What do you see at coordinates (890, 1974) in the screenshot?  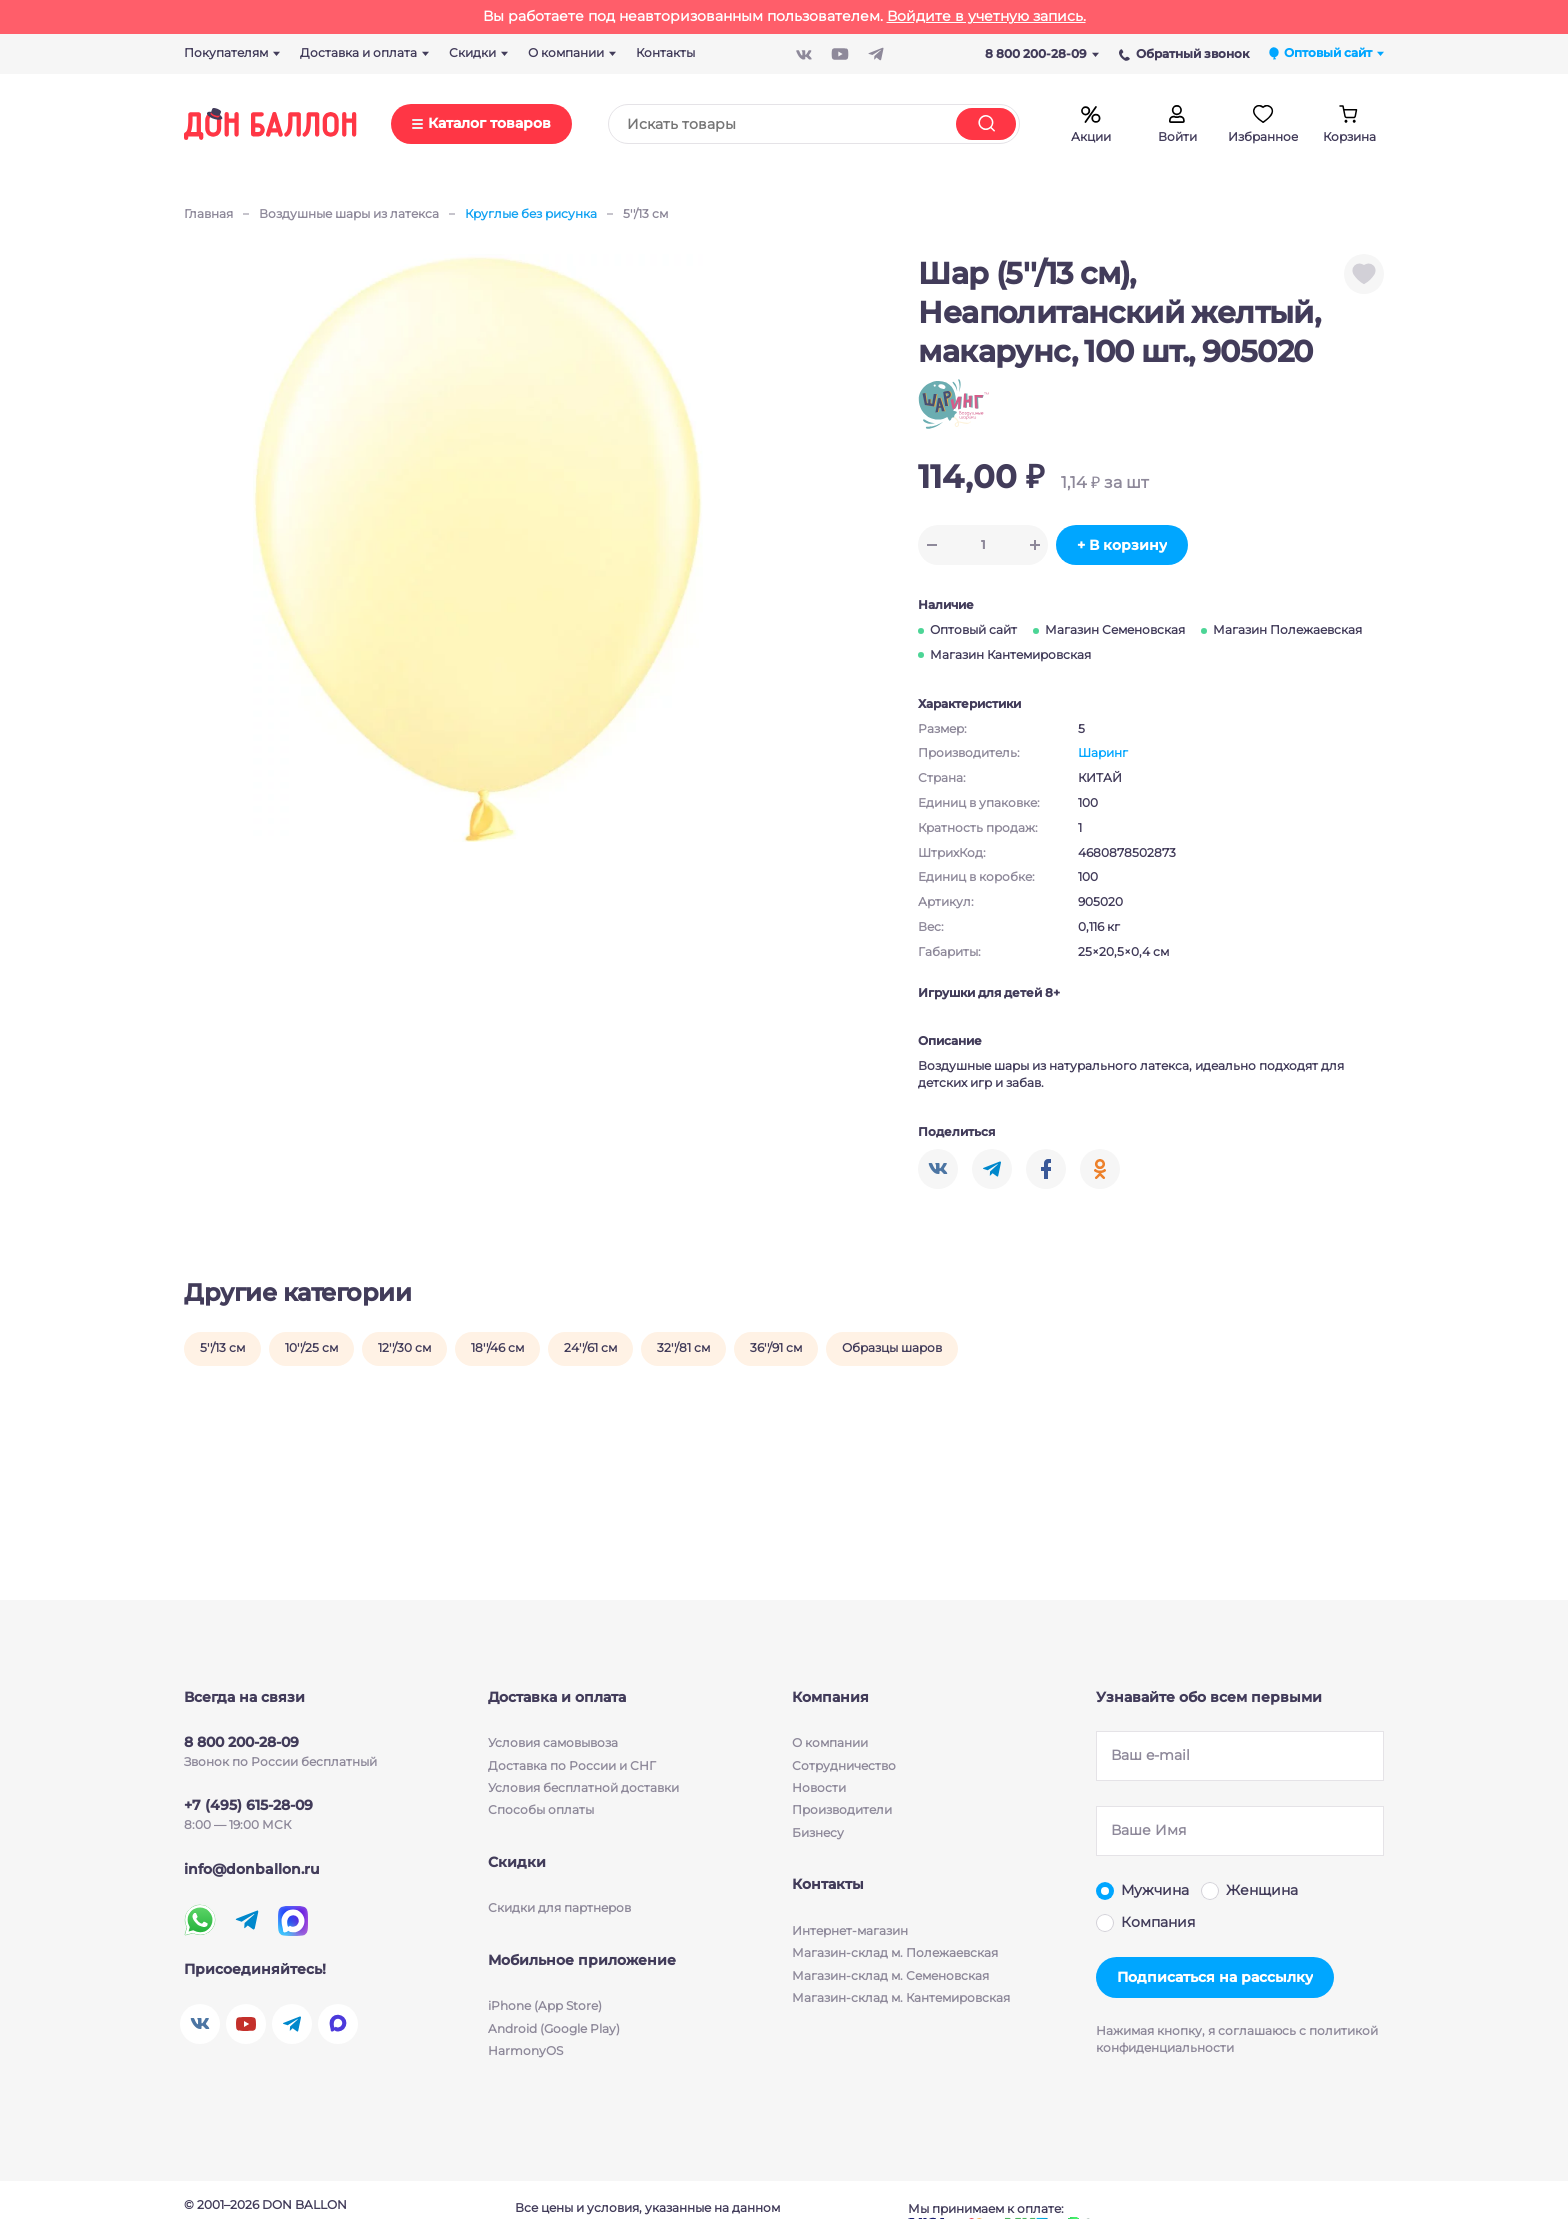 I see `Магазин-склад м. Семеновская` at bounding box center [890, 1974].